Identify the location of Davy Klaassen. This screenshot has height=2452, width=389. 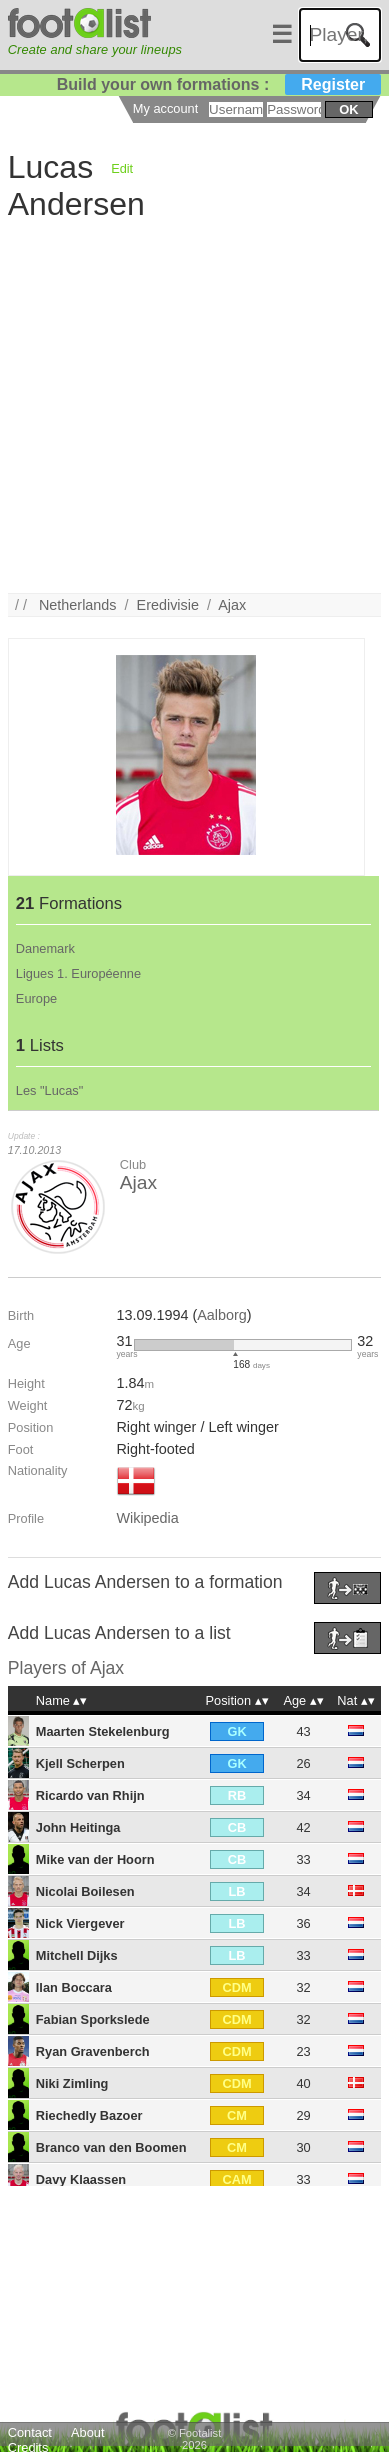
(81, 2179).